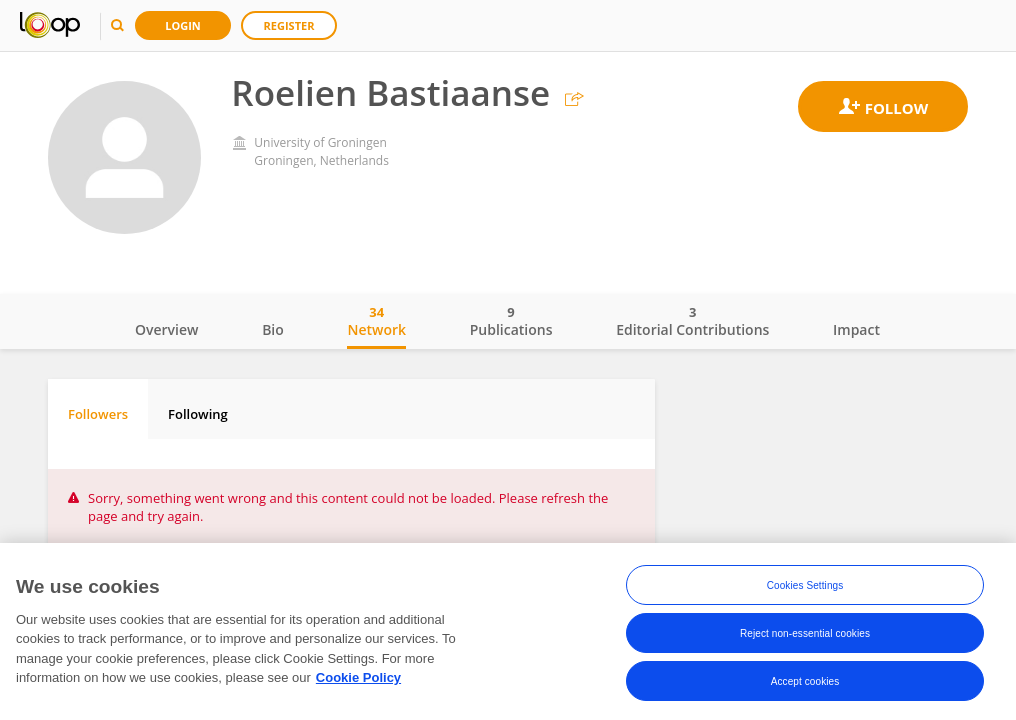 The height and width of the screenshot is (720, 1016). I want to click on Following [tab], so click(198, 414).